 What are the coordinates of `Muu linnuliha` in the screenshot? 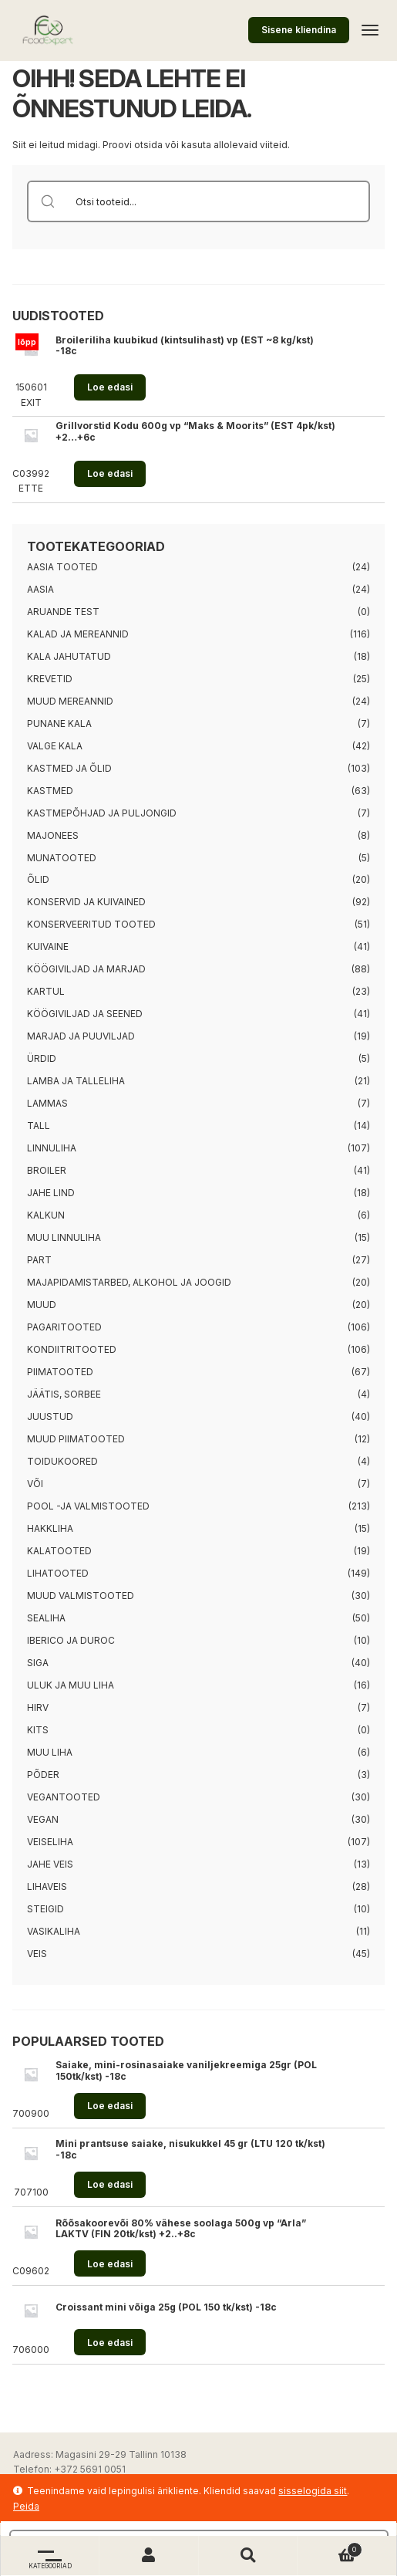 It's located at (64, 1237).